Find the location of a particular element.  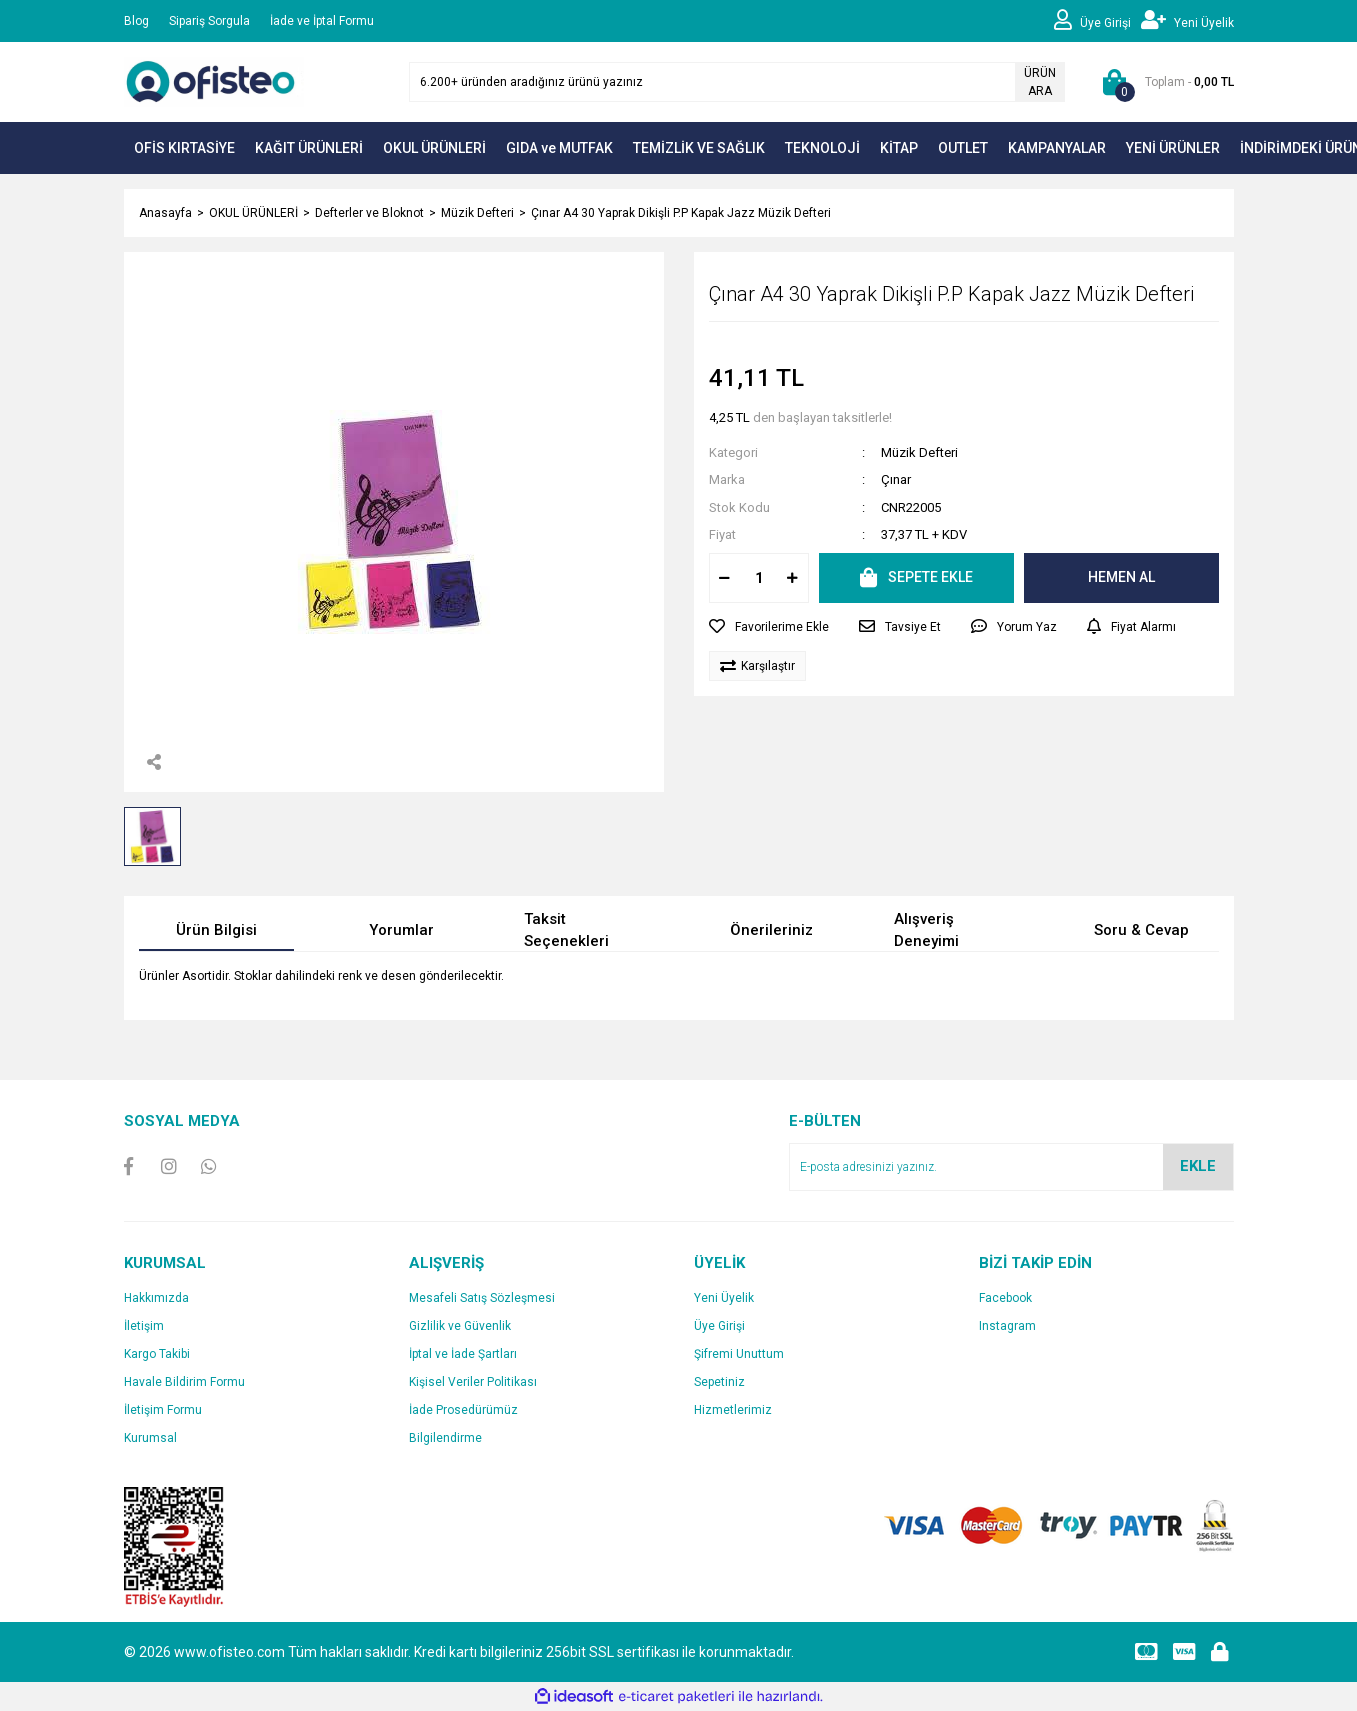

İletişim Formu is located at coordinates (163, 1410).